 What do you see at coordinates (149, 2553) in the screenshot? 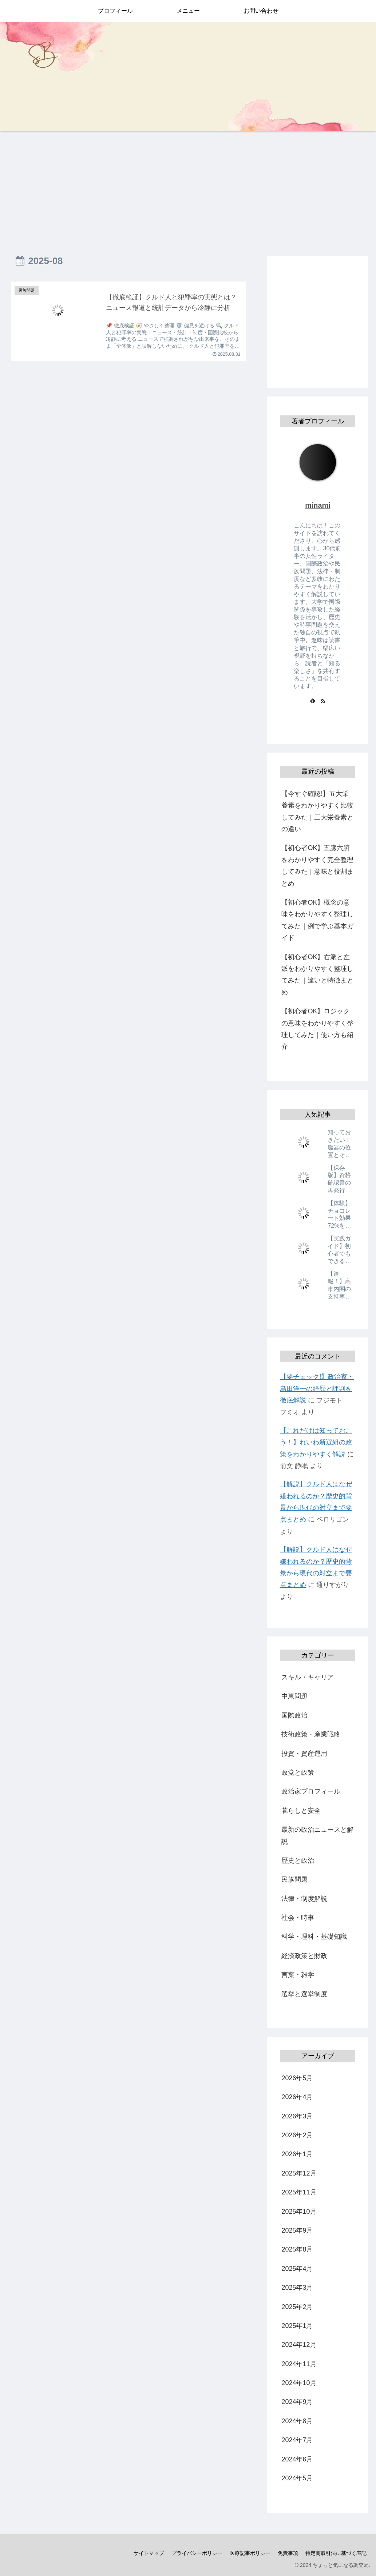
I see `サイトマップ` at bounding box center [149, 2553].